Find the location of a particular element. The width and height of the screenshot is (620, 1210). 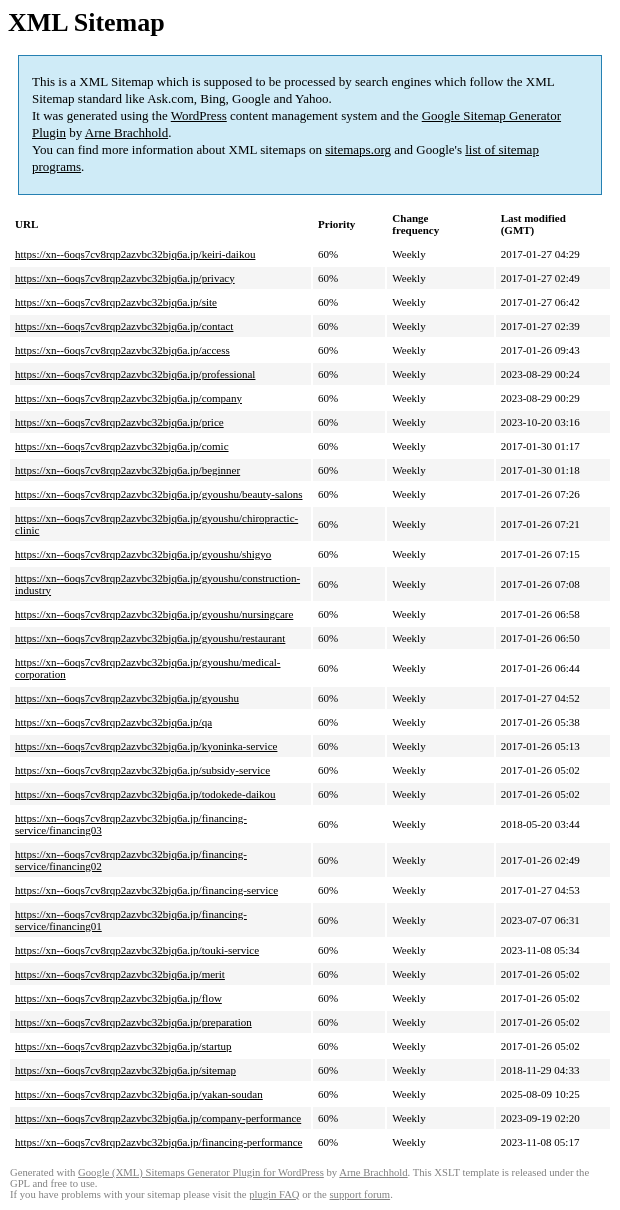

https://xn--6oqs7cv8rqp2azvbc32bjq6a.jp/gyoushu/restaurant is located at coordinates (150, 638).